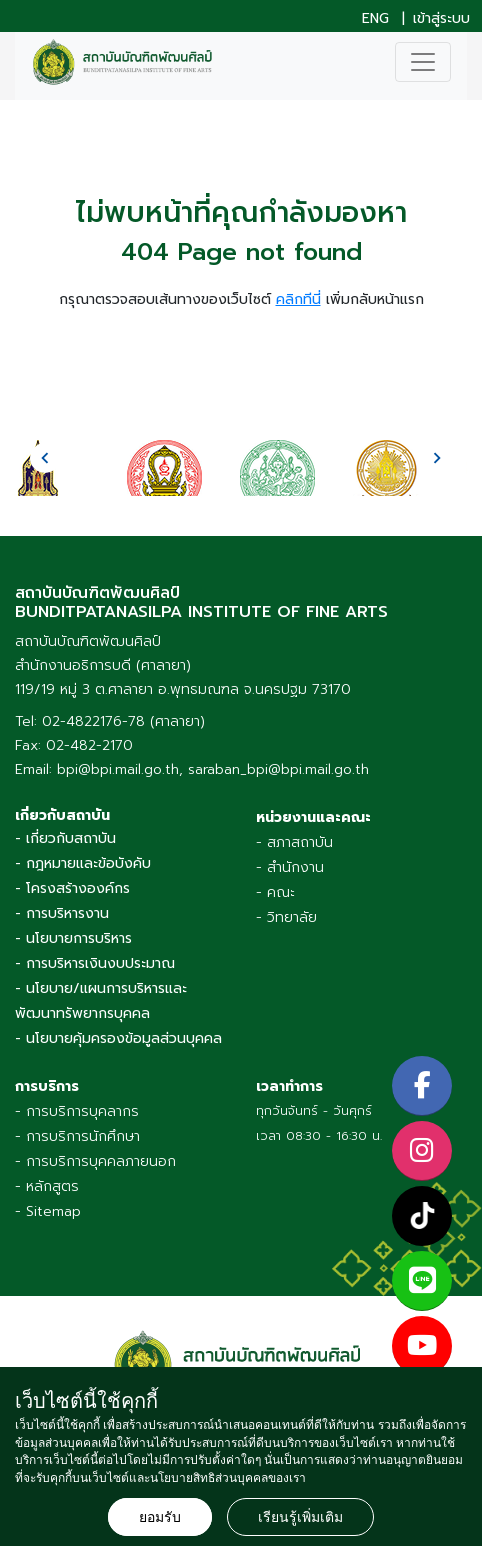 The height and width of the screenshot is (1546, 482). Describe the element at coordinates (95, 963) in the screenshot. I see `- การบริหารเงินงบประมาณ` at that location.